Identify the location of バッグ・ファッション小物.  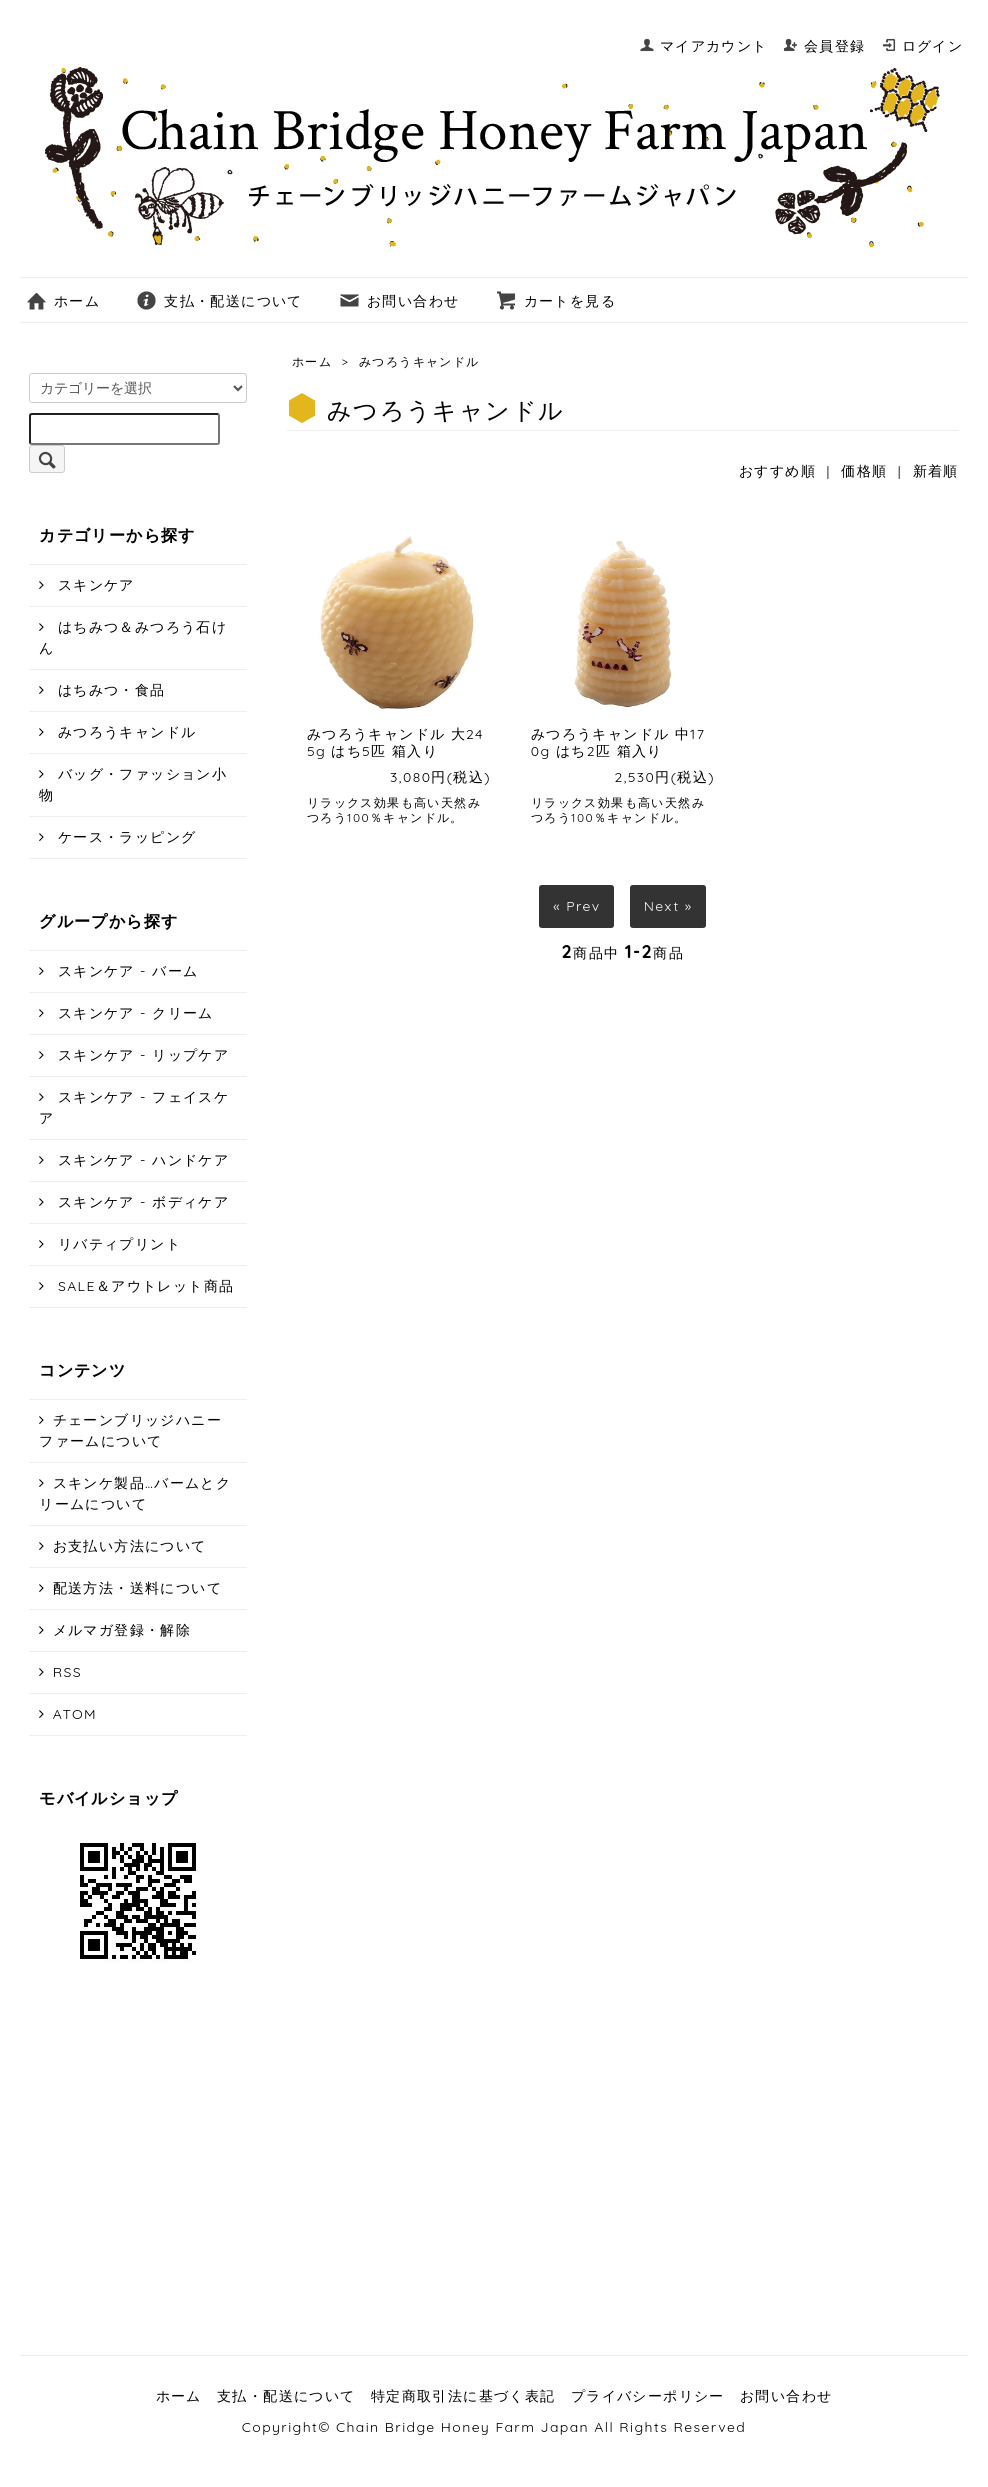
(133, 784).